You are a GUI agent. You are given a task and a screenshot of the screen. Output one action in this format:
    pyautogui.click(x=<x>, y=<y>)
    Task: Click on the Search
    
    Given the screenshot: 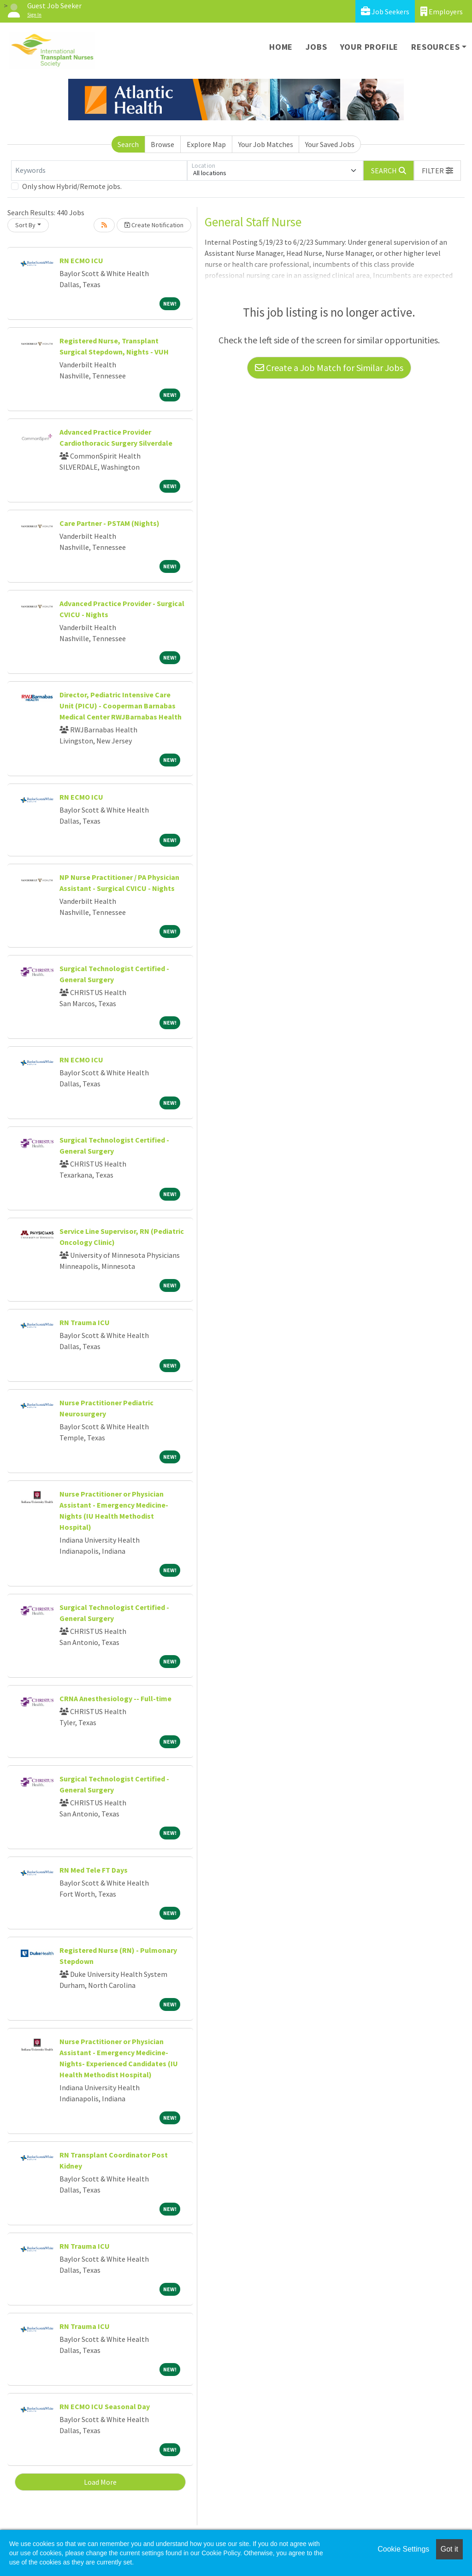 What is the action you would take?
    pyautogui.click(x=128, y=144)
    